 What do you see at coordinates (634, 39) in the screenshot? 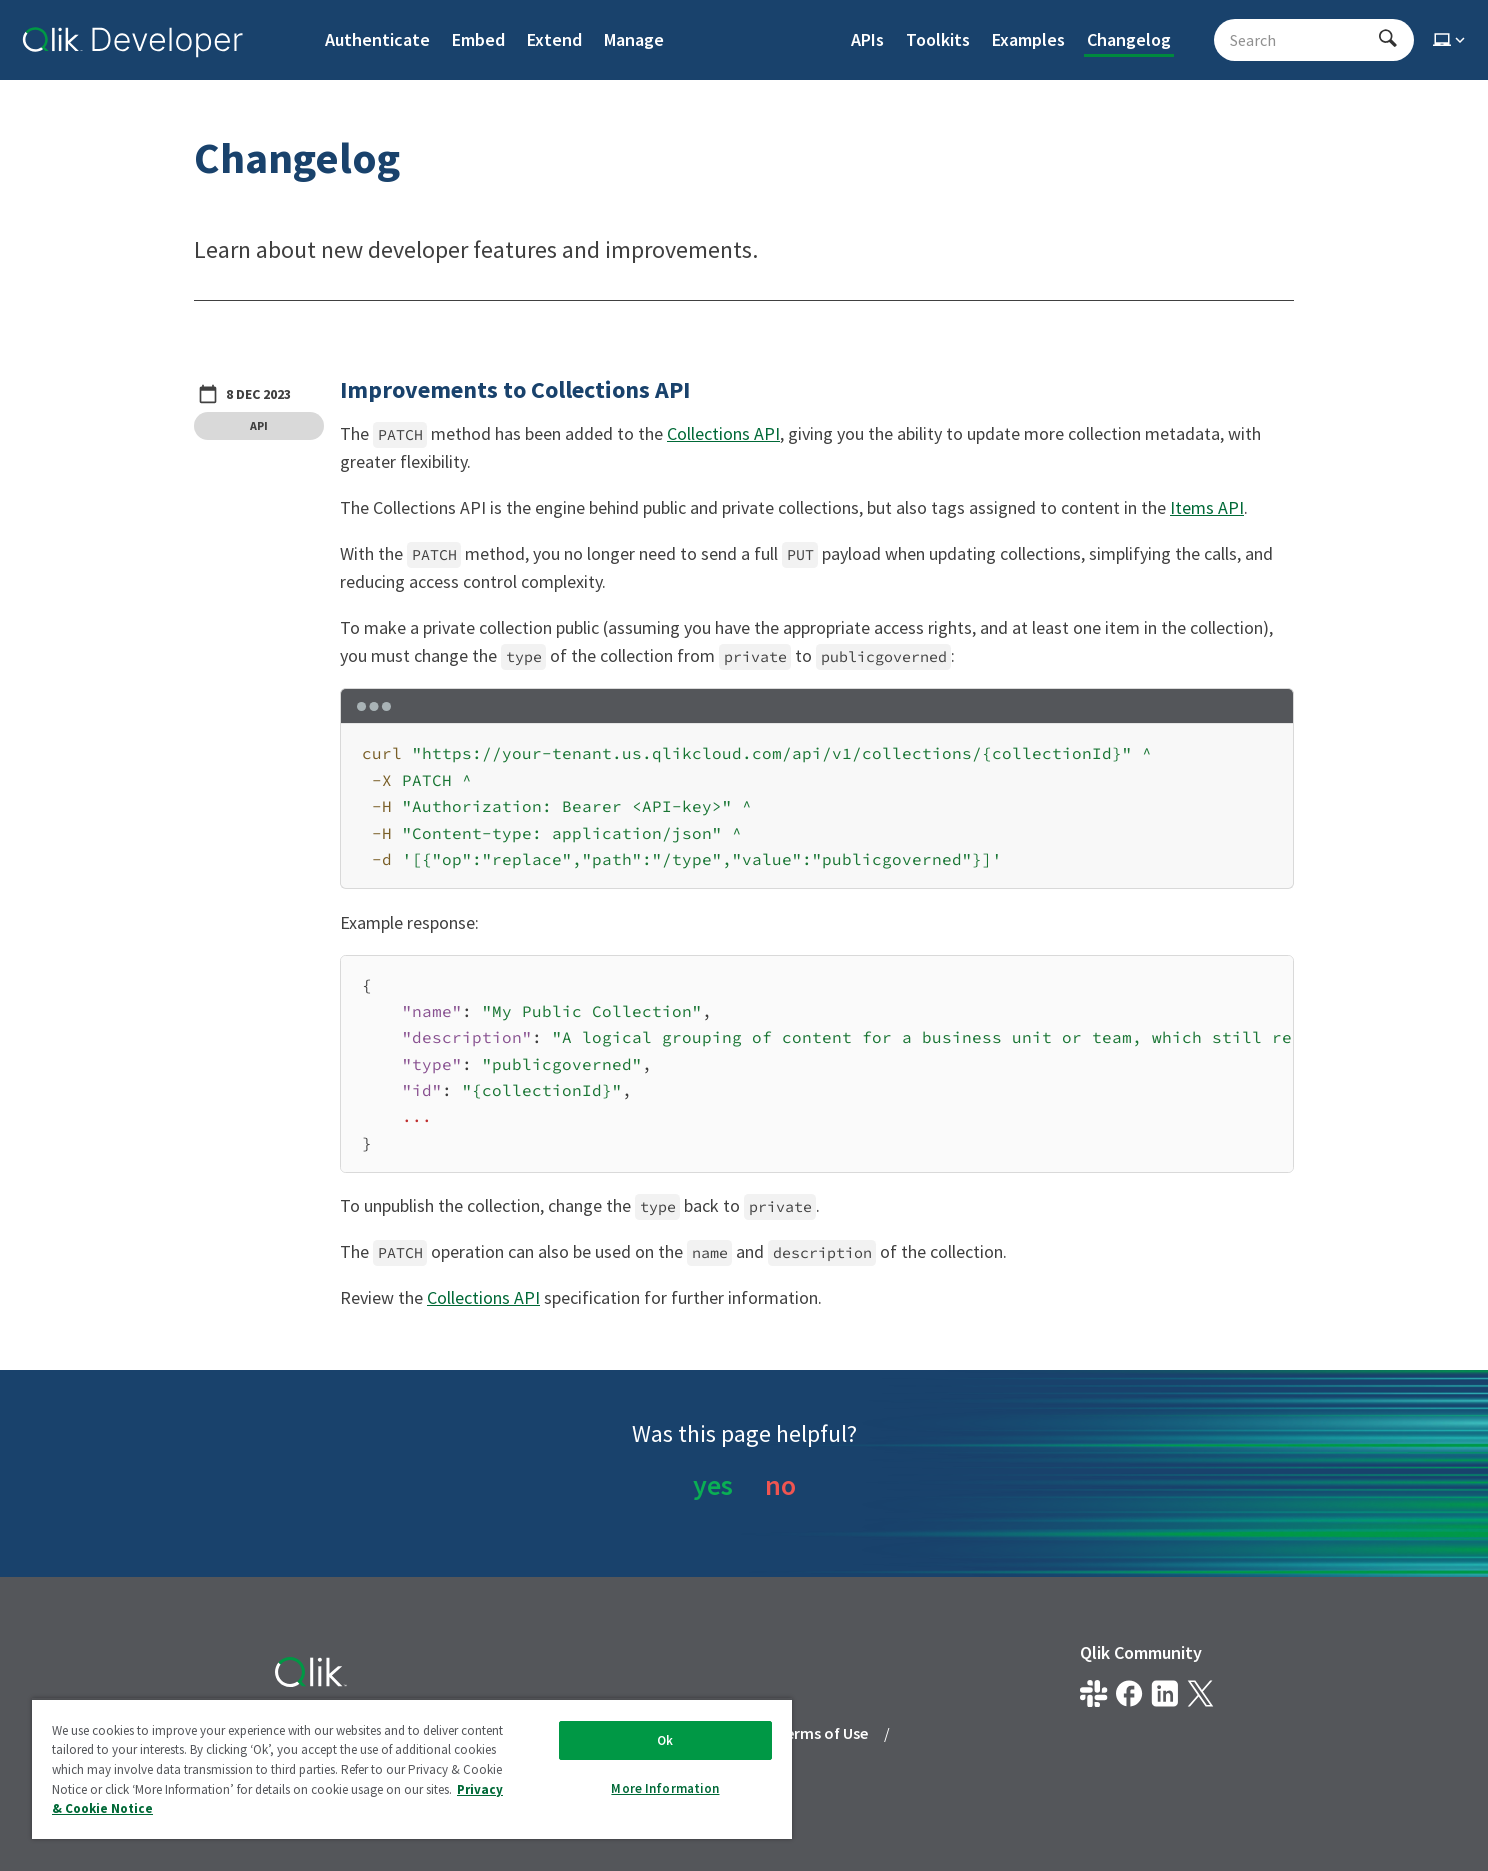
I see `Manage` at bounding box center [634, 39].